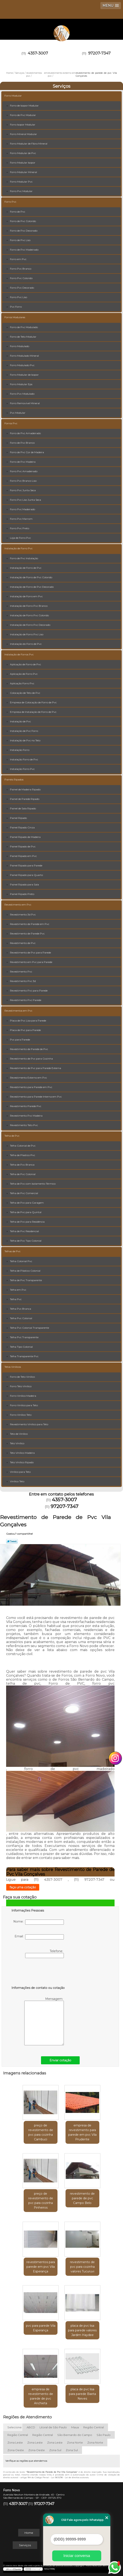 The height and width of the screenshot is (2576, 123). I want to click on Forro Pvc Modulado, so click(22, 393).